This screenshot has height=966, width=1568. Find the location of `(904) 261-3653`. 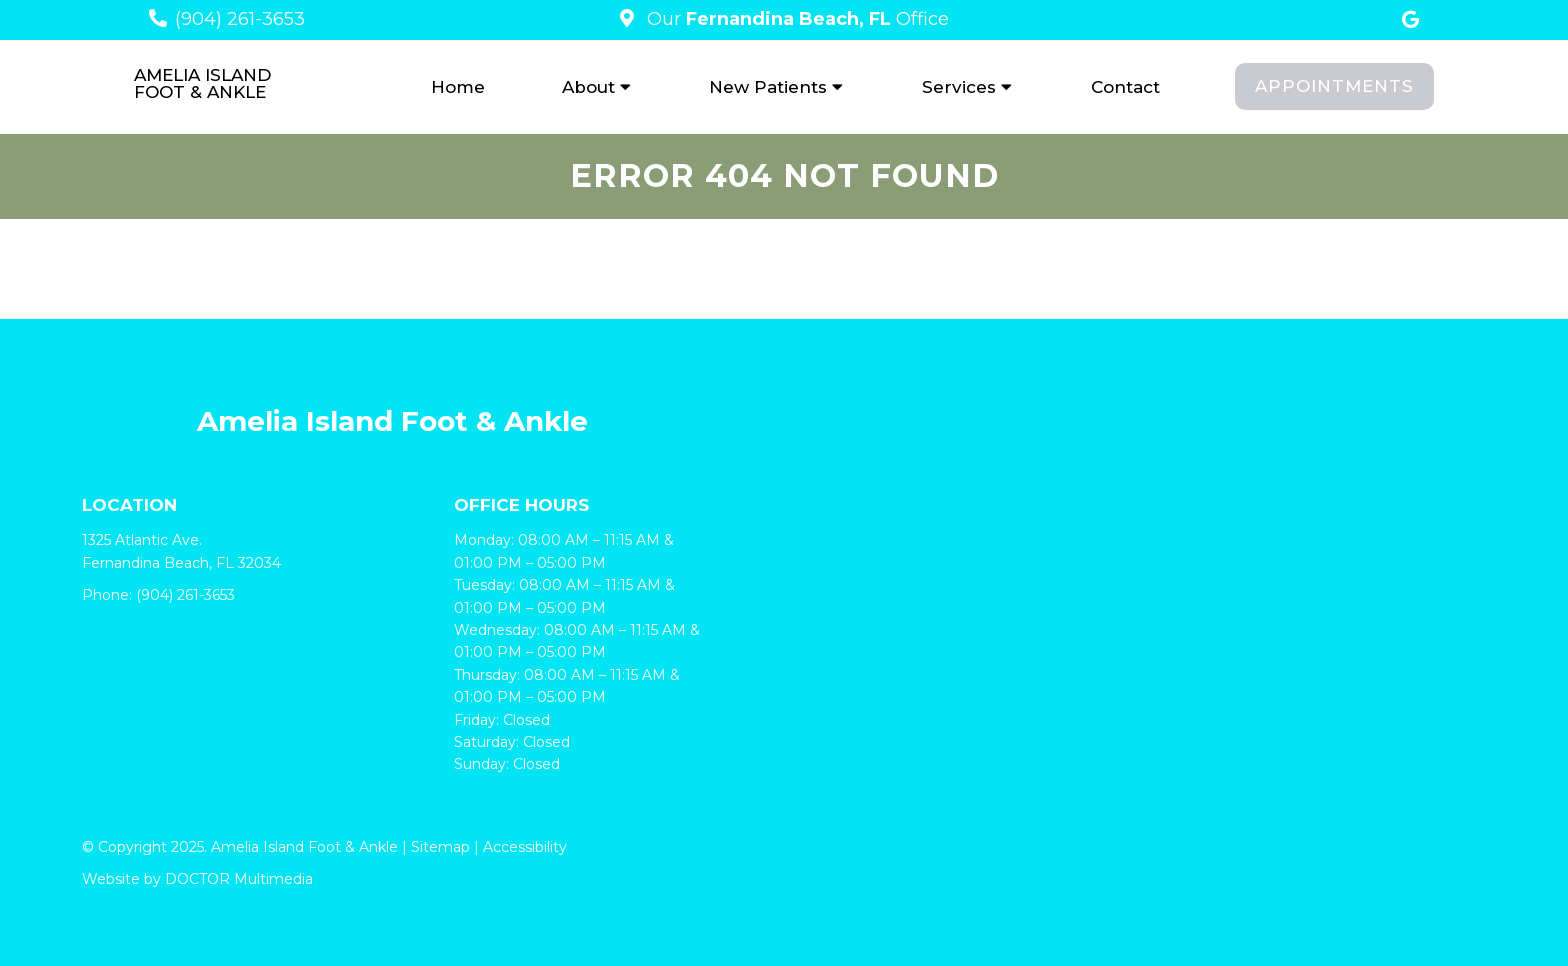

(904) 261-3653 is located at coordinates (240, 19).